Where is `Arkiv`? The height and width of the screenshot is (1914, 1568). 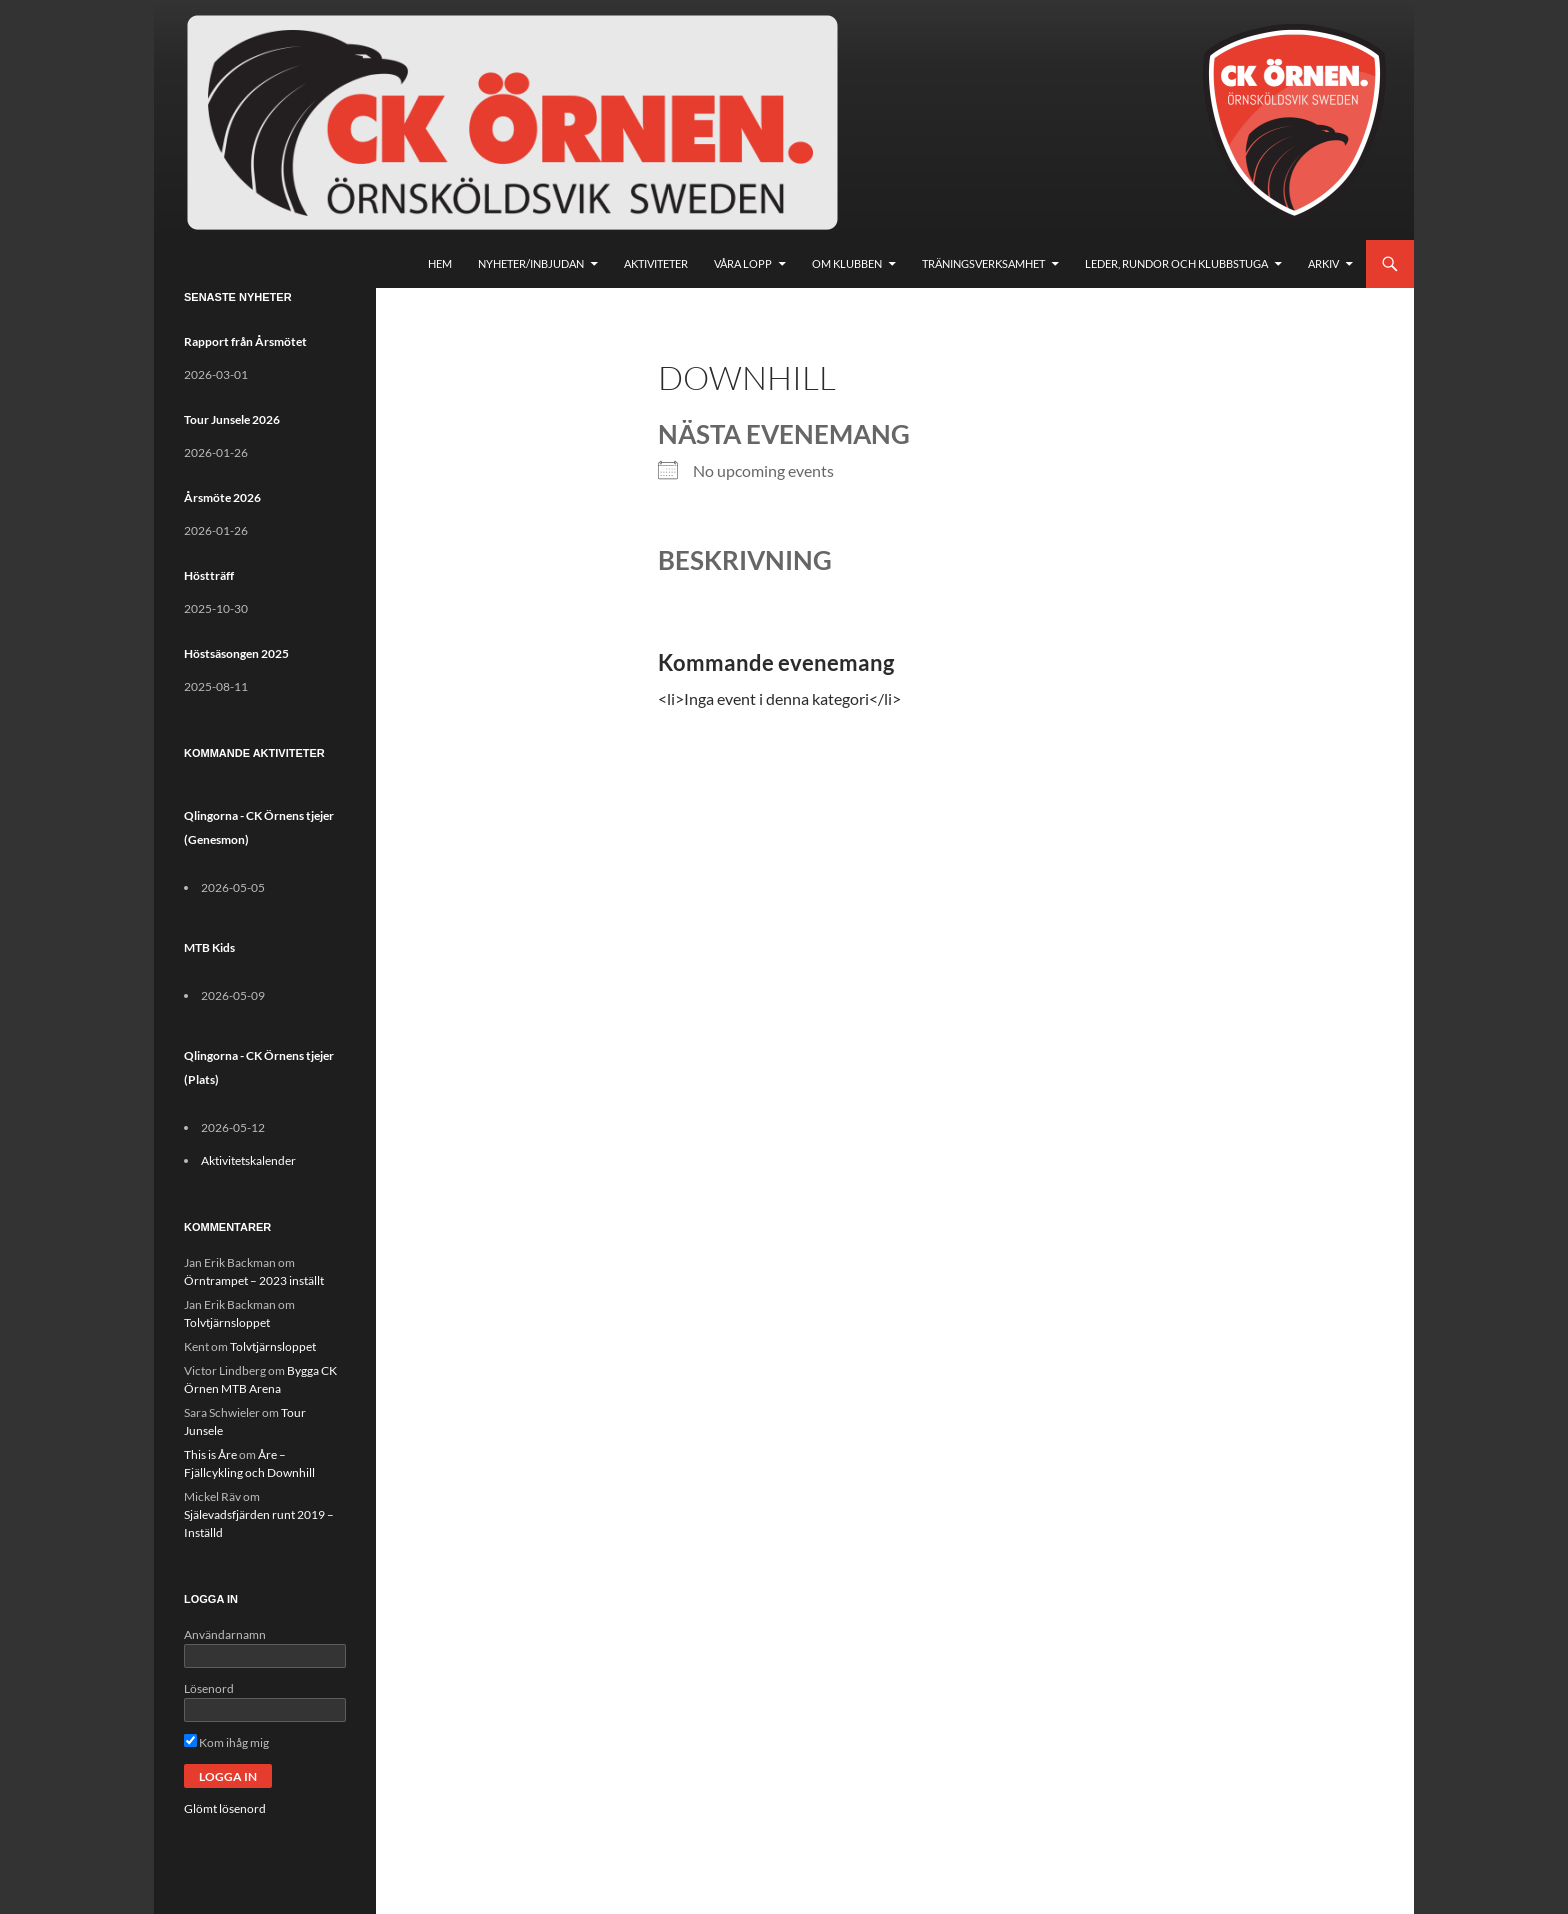 Arkiv is located at coordinates (1323, 263).